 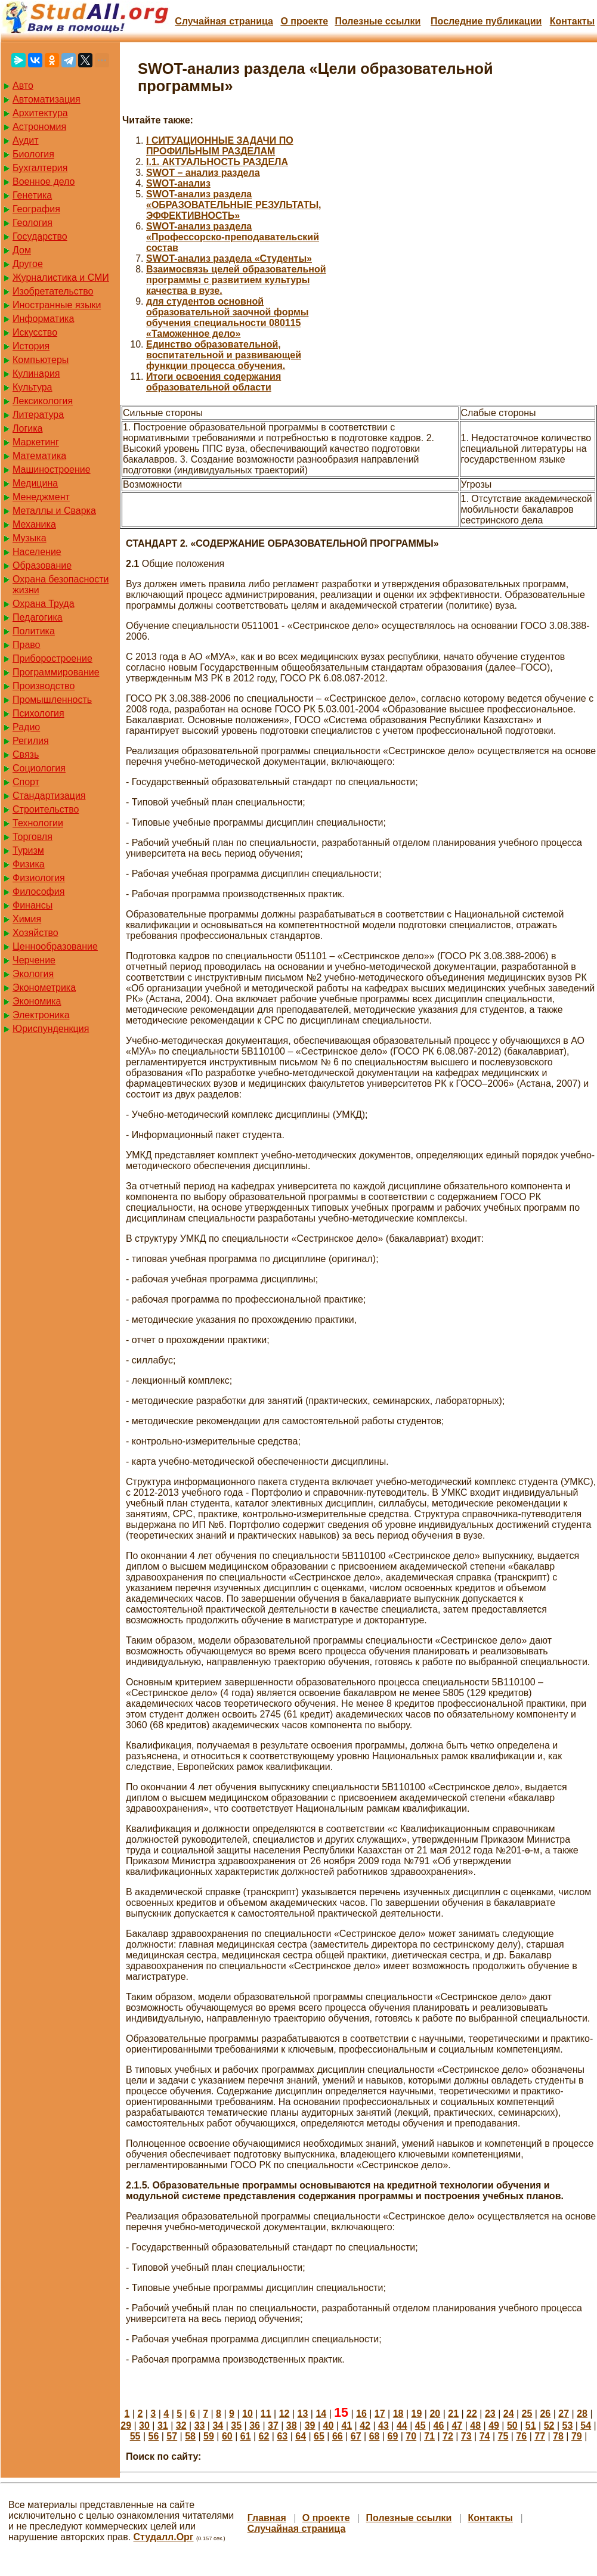 What do you see at coordinates (41, 497) in the screenshot?
I see `Менеджмент` at bounding box center [41, 497].